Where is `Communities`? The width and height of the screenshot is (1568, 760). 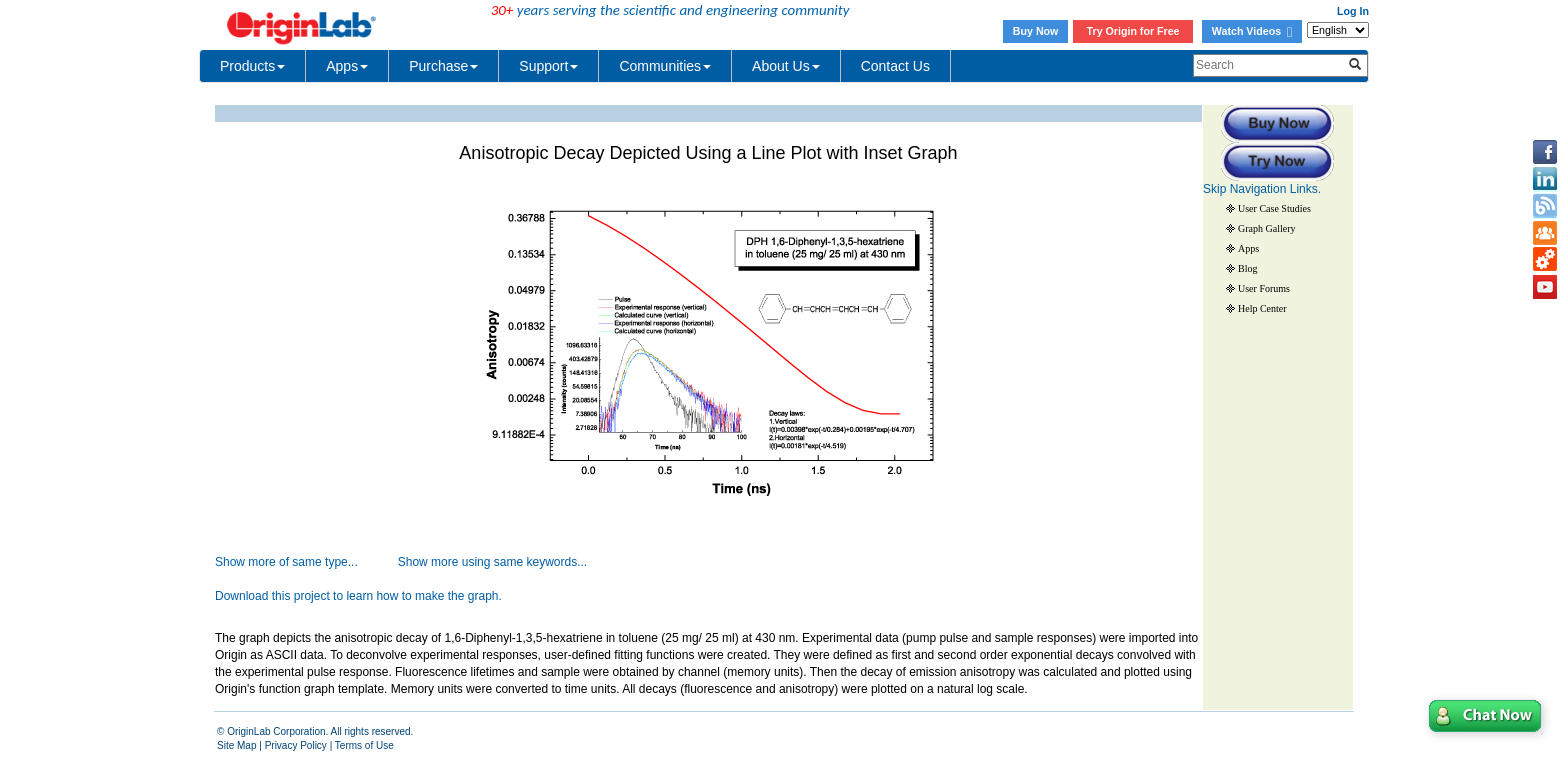
Communities is located at coordinates (665, 66).